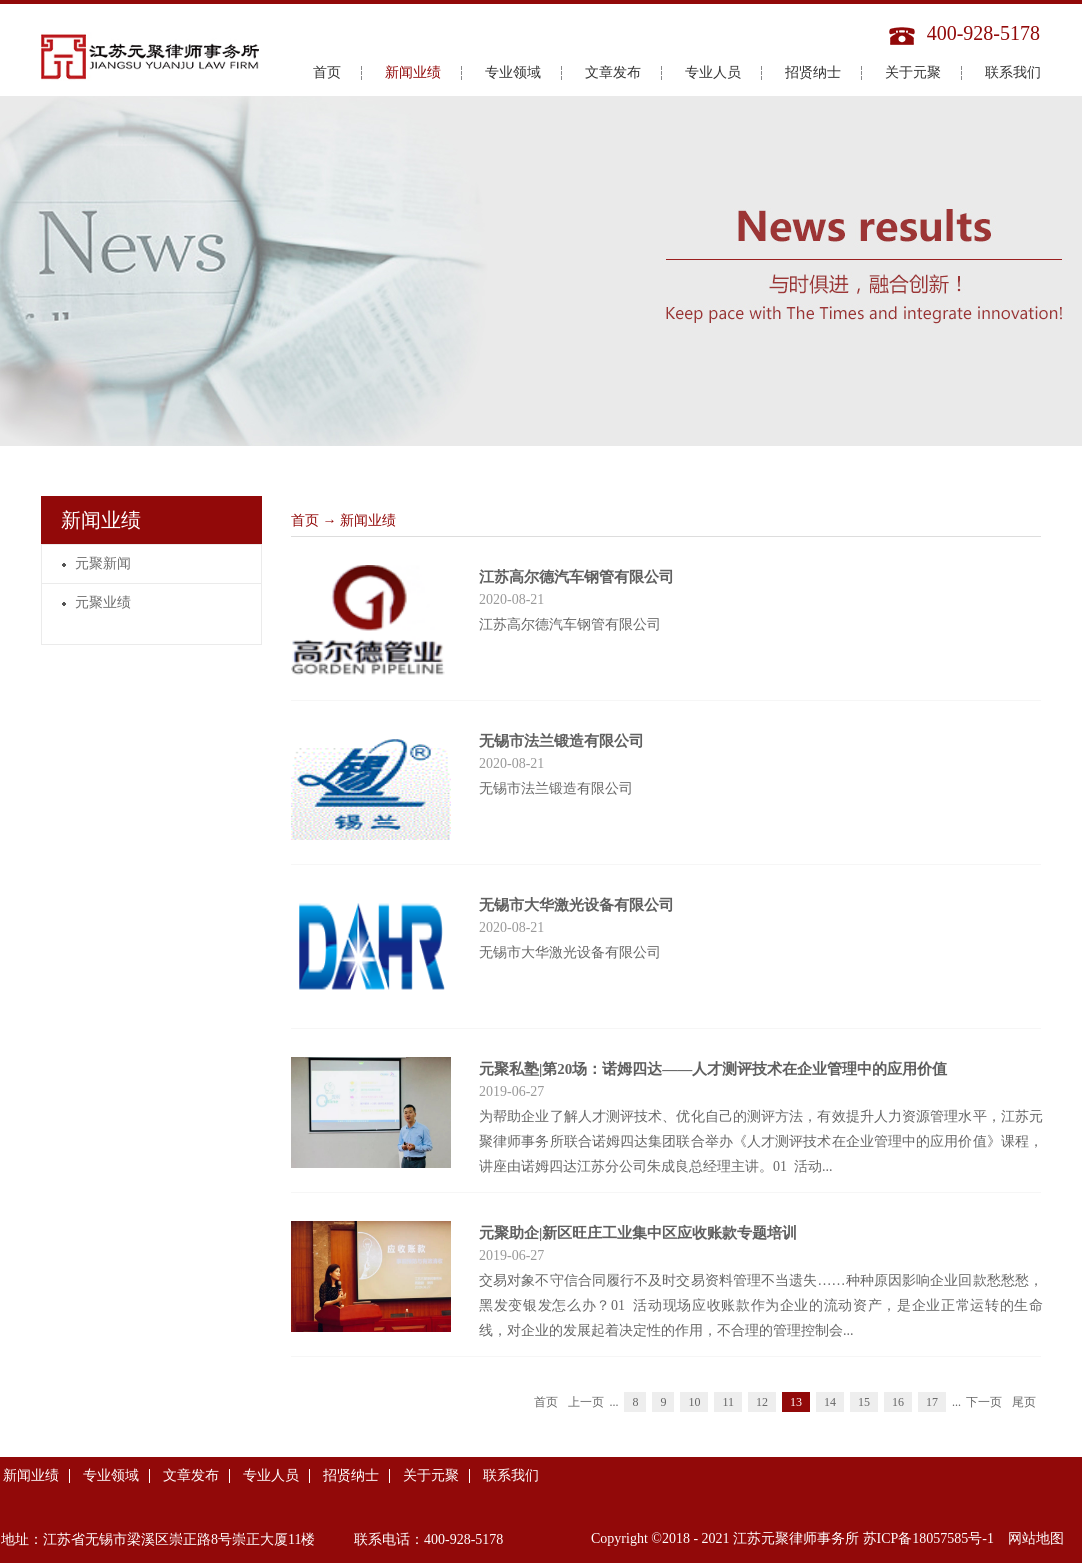 Image resolution: width=1082 pixels, height=1563 pixels. Describe the element at coordinates (984, 1402) in the screenshot. I see `下一页` at that location.